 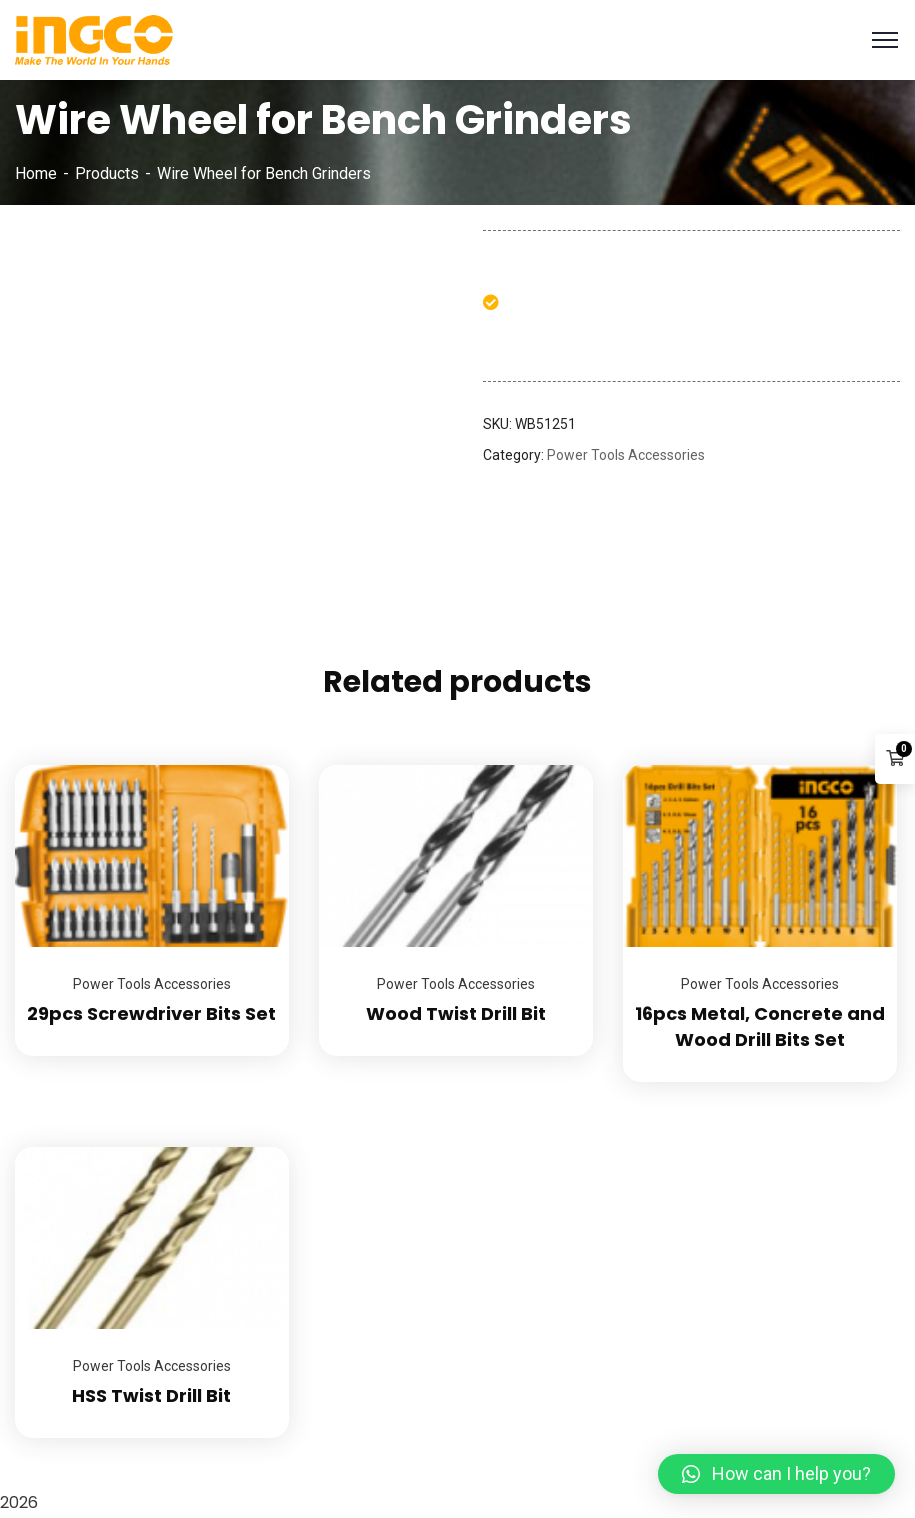 I want to click on Power Tools Accessories, so click(x=626, y=455).